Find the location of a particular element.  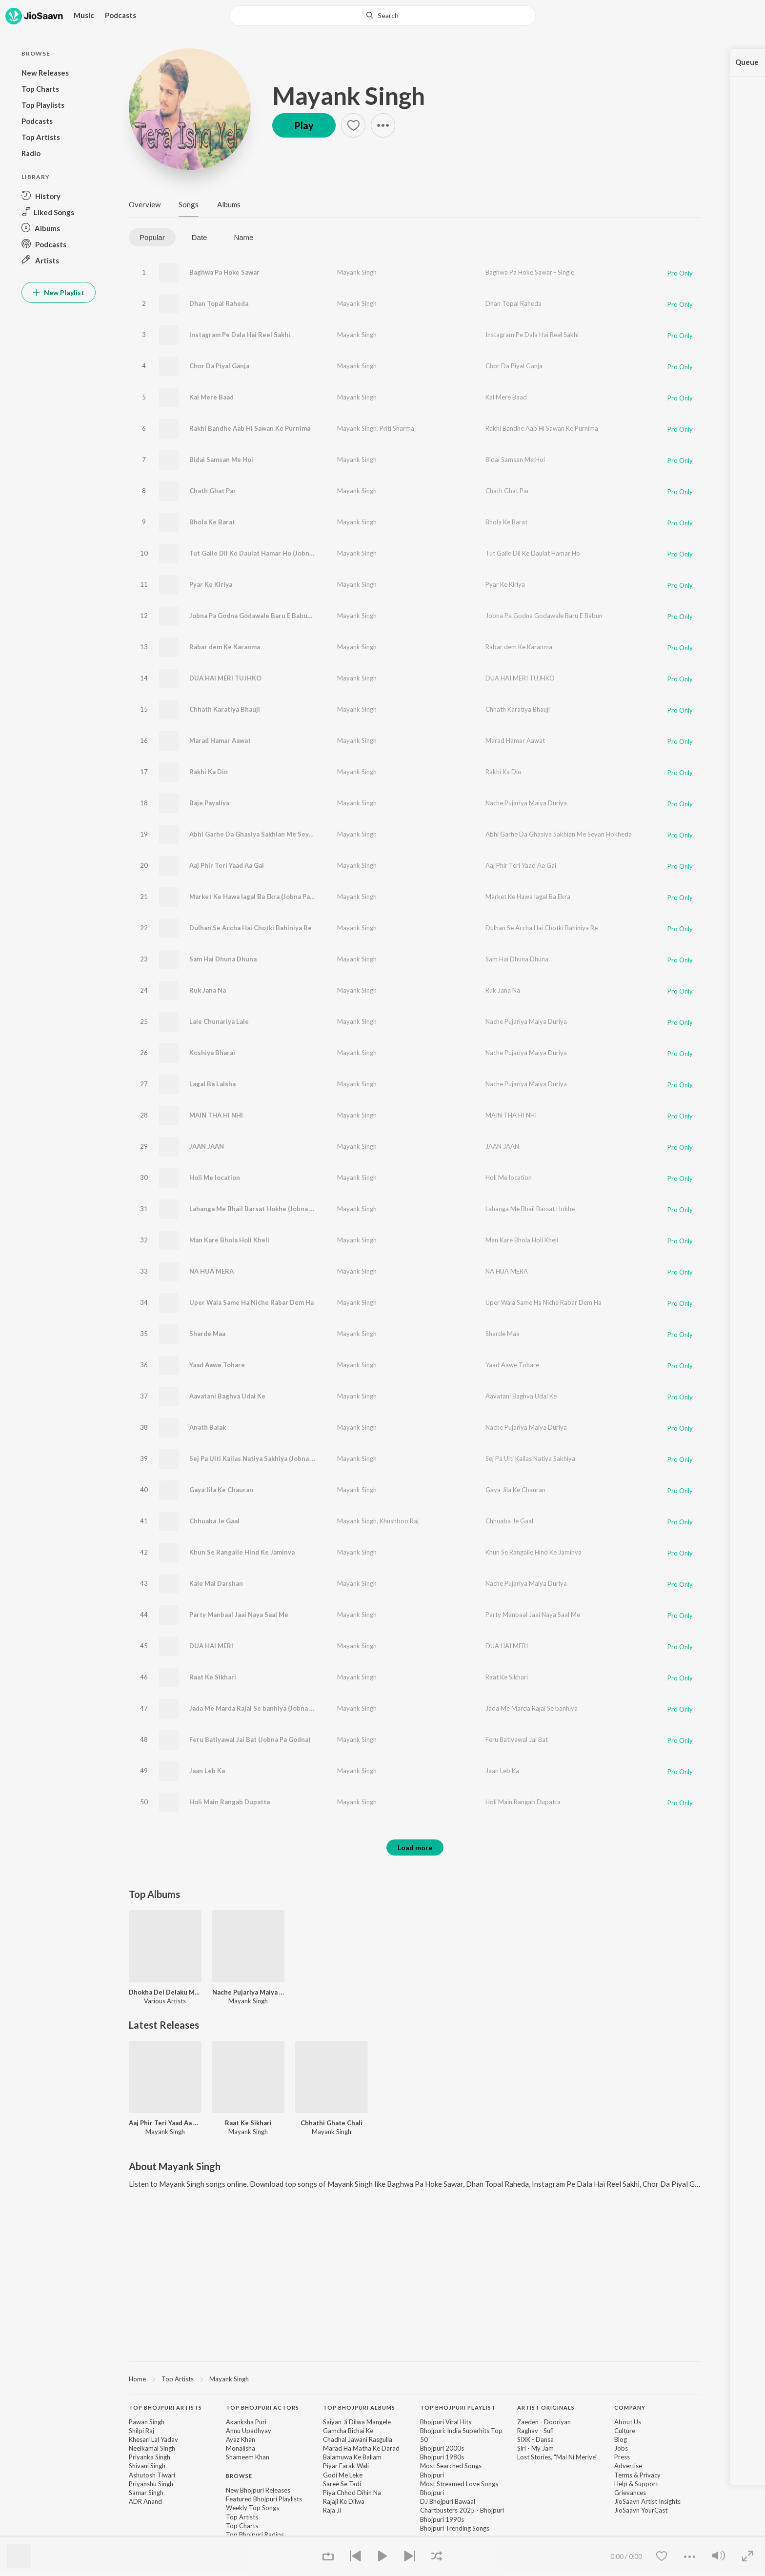

Annu Upadhyay is located at coordinates (248, 2431).